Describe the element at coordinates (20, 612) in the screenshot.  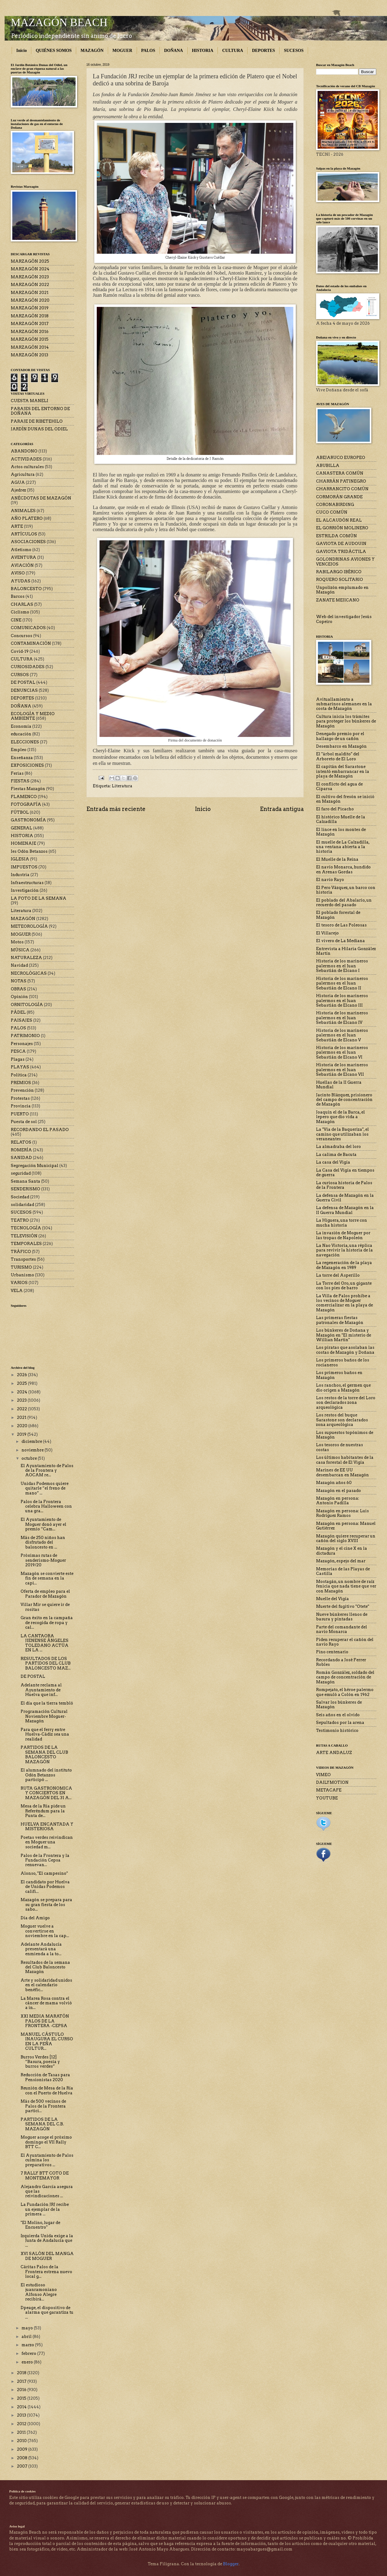
I see `Ciclismo` at that location.